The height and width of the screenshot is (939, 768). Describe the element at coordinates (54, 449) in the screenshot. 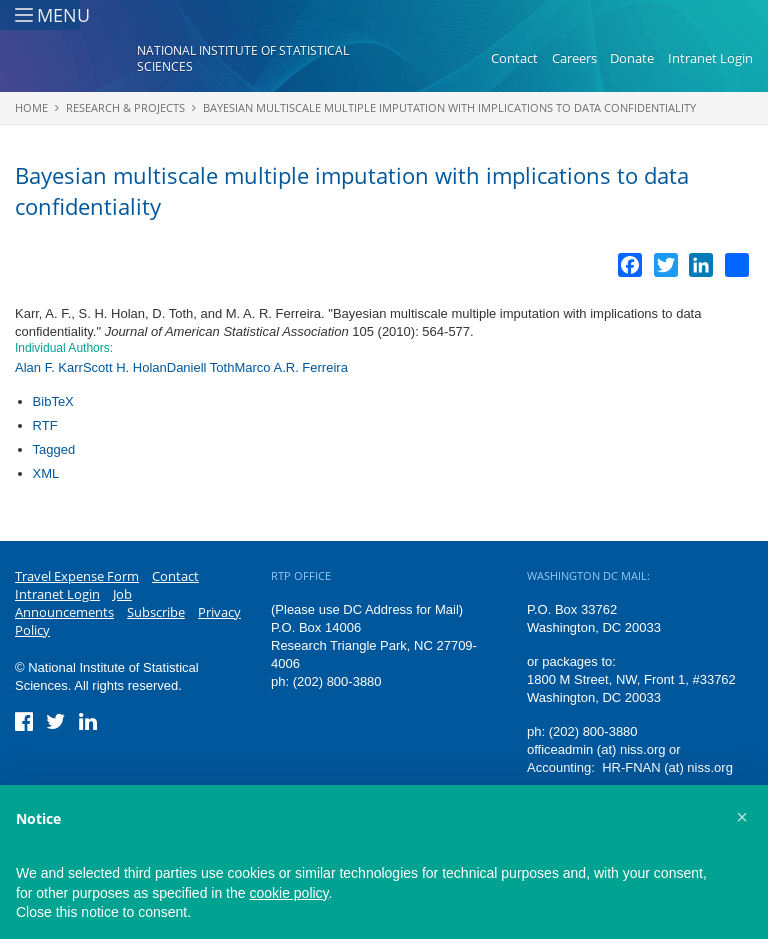

I see `Tagged` at that location.